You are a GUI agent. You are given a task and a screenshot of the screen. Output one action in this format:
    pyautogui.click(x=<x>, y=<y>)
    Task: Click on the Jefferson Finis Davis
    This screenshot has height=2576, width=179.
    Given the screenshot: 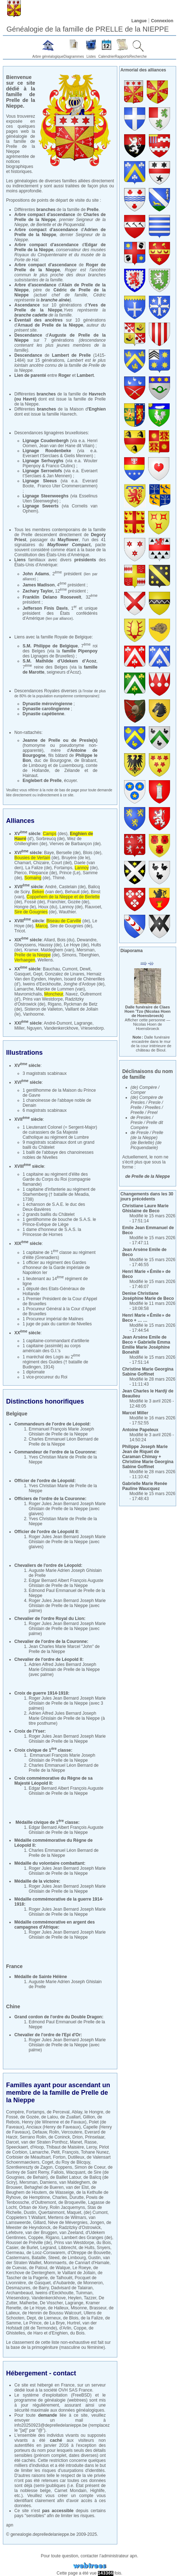 What is the action you would take?
    pyautogui.click(x=45, y=608)
    